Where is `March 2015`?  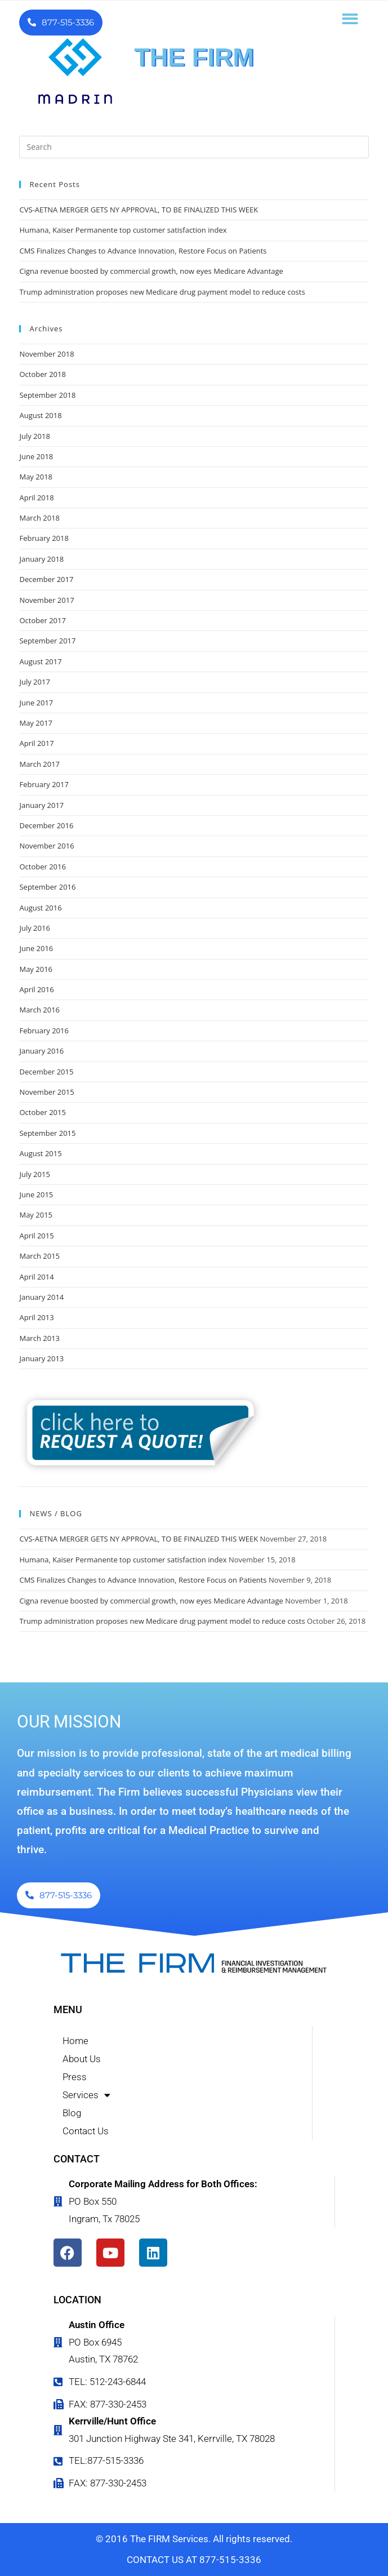
March 2015 is located at coordinates (39, 1256).